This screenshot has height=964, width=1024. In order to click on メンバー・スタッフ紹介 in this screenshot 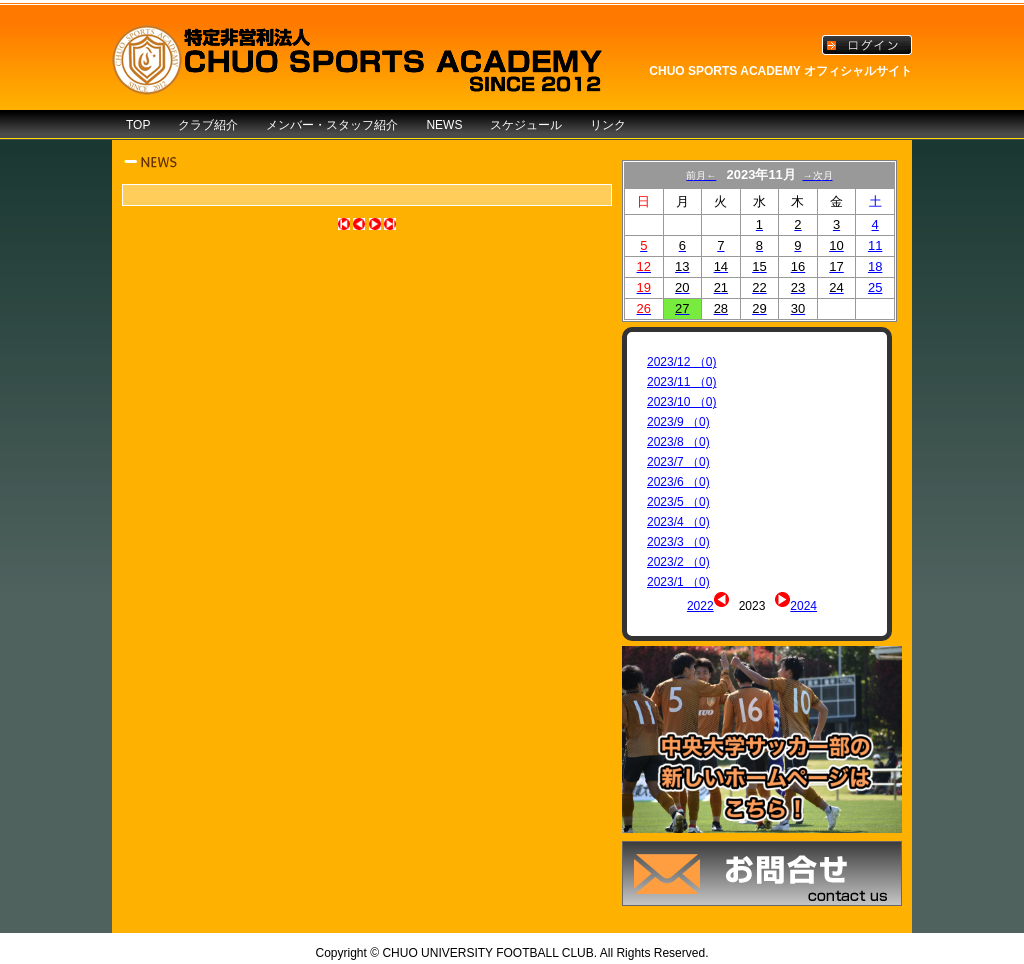, I will do `click(332, 125)`.